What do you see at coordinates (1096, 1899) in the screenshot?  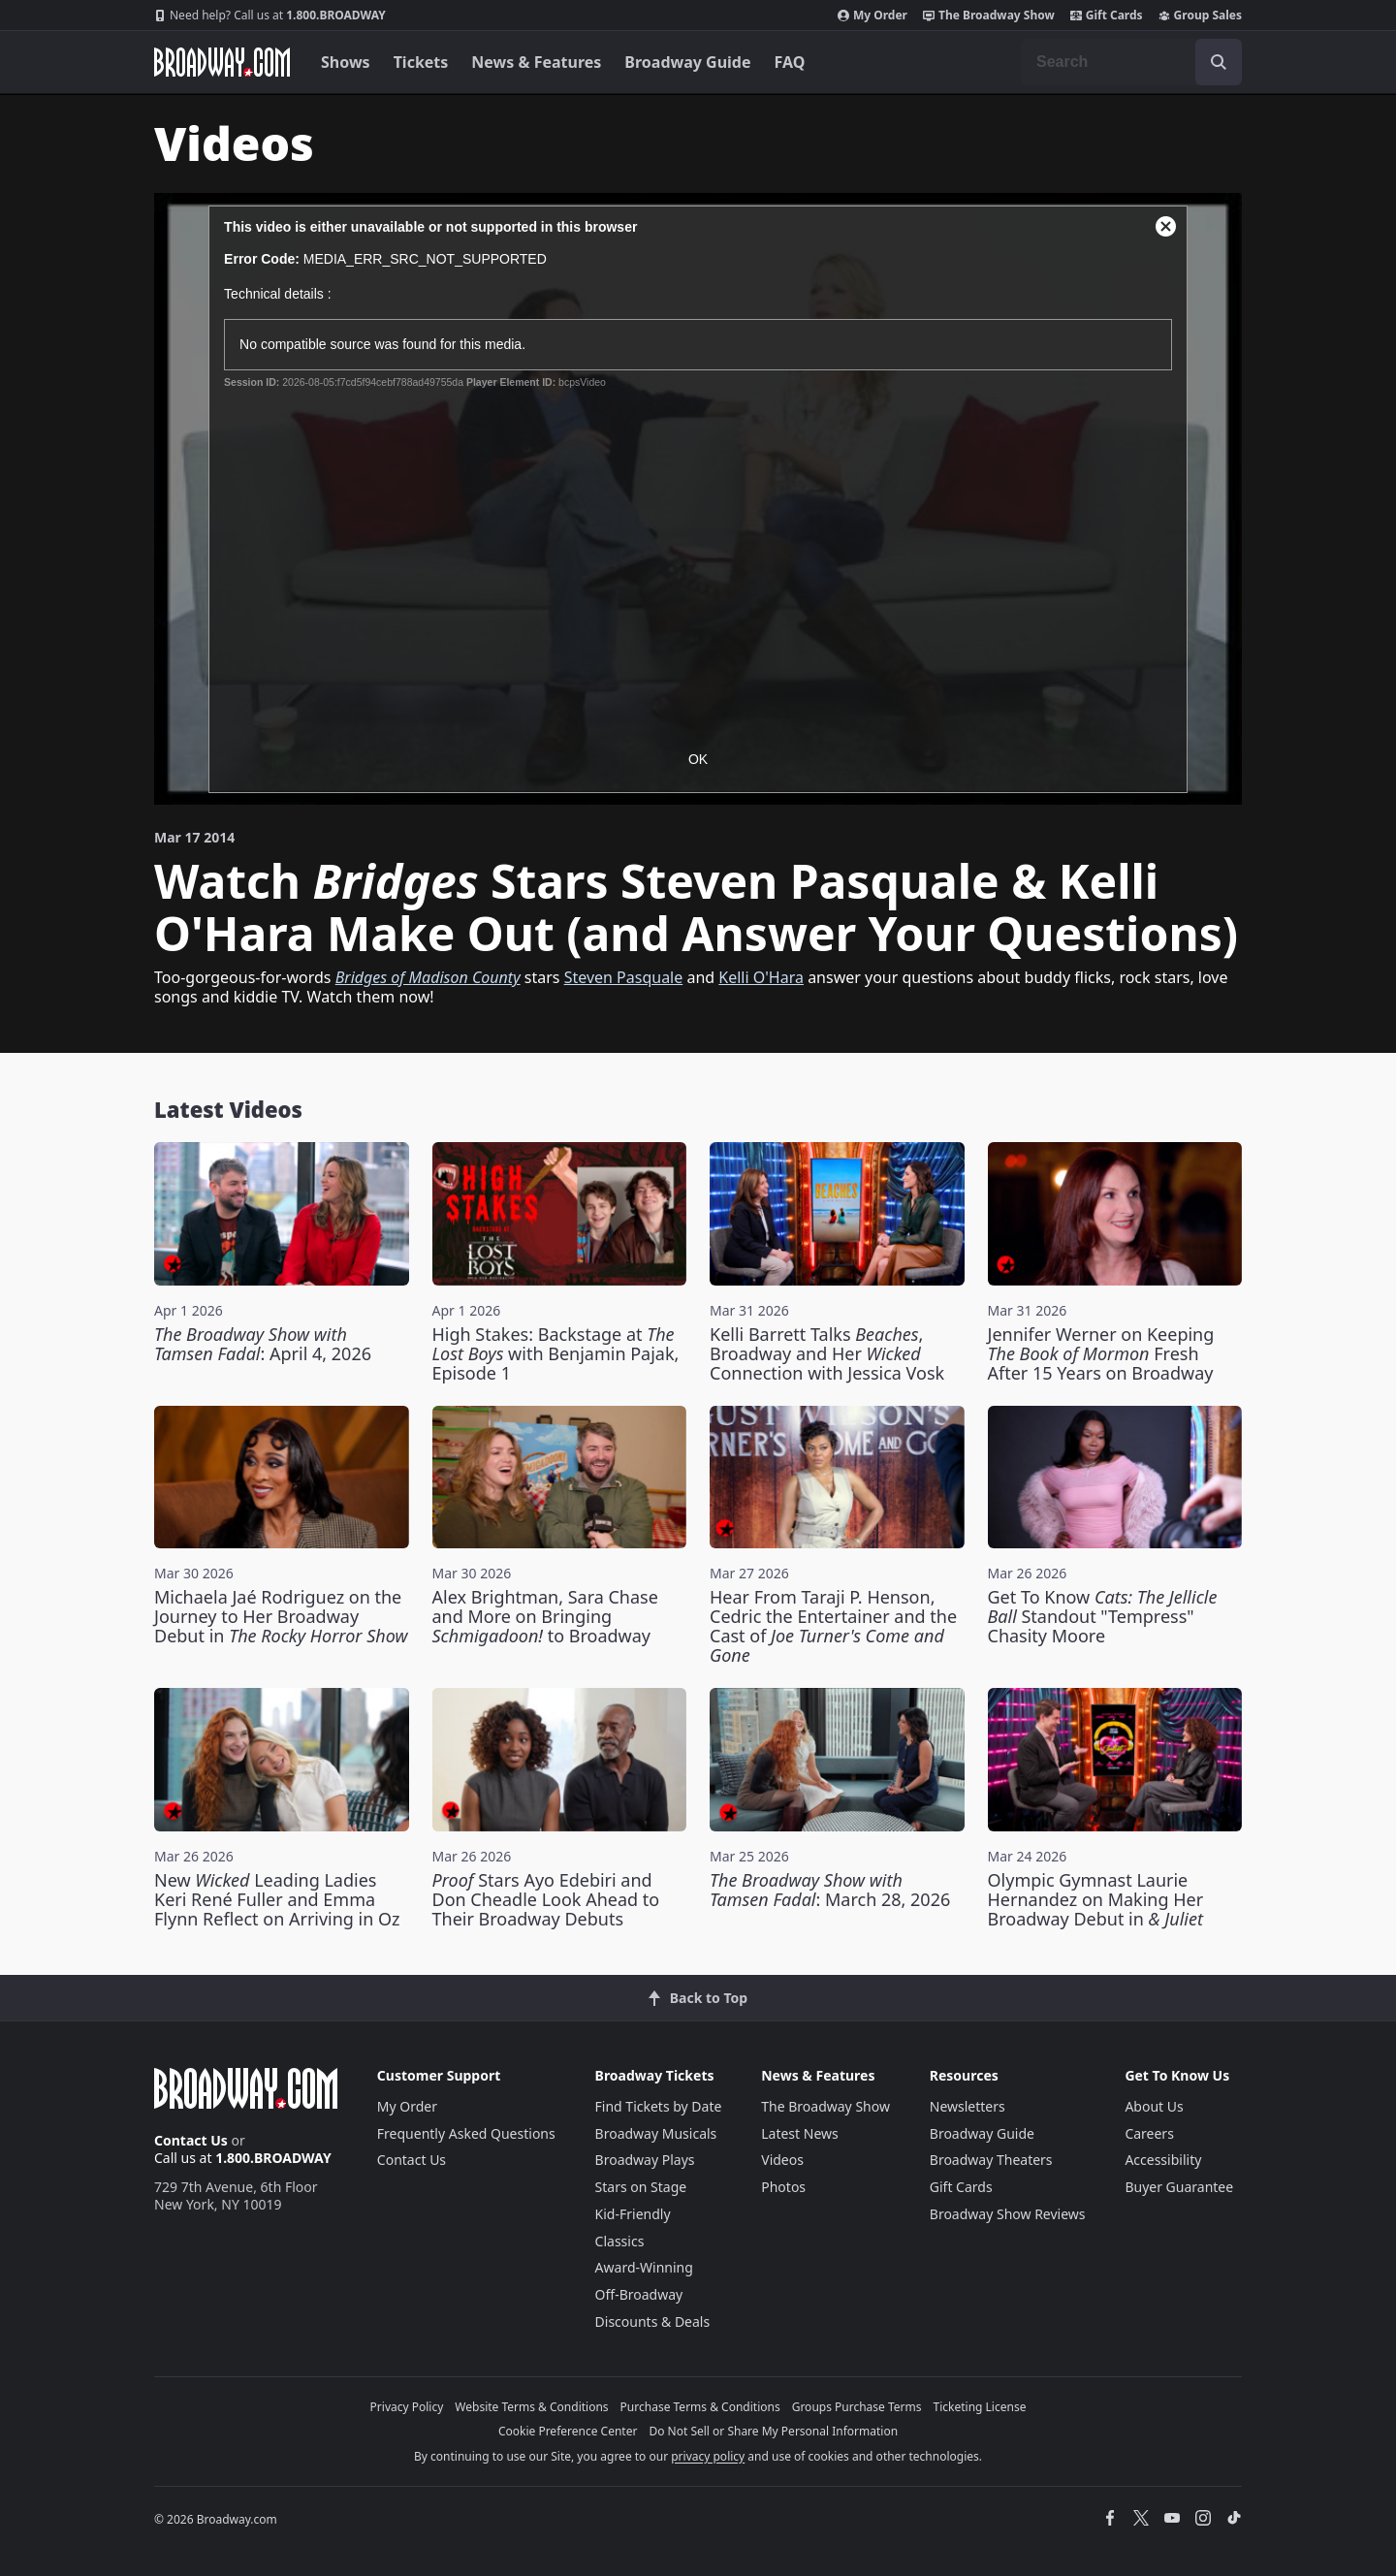 I see `Olympic Gymnast Laurie Hernandez on Making Her Broadway Debut in` at bounding box center [1096, 1899].